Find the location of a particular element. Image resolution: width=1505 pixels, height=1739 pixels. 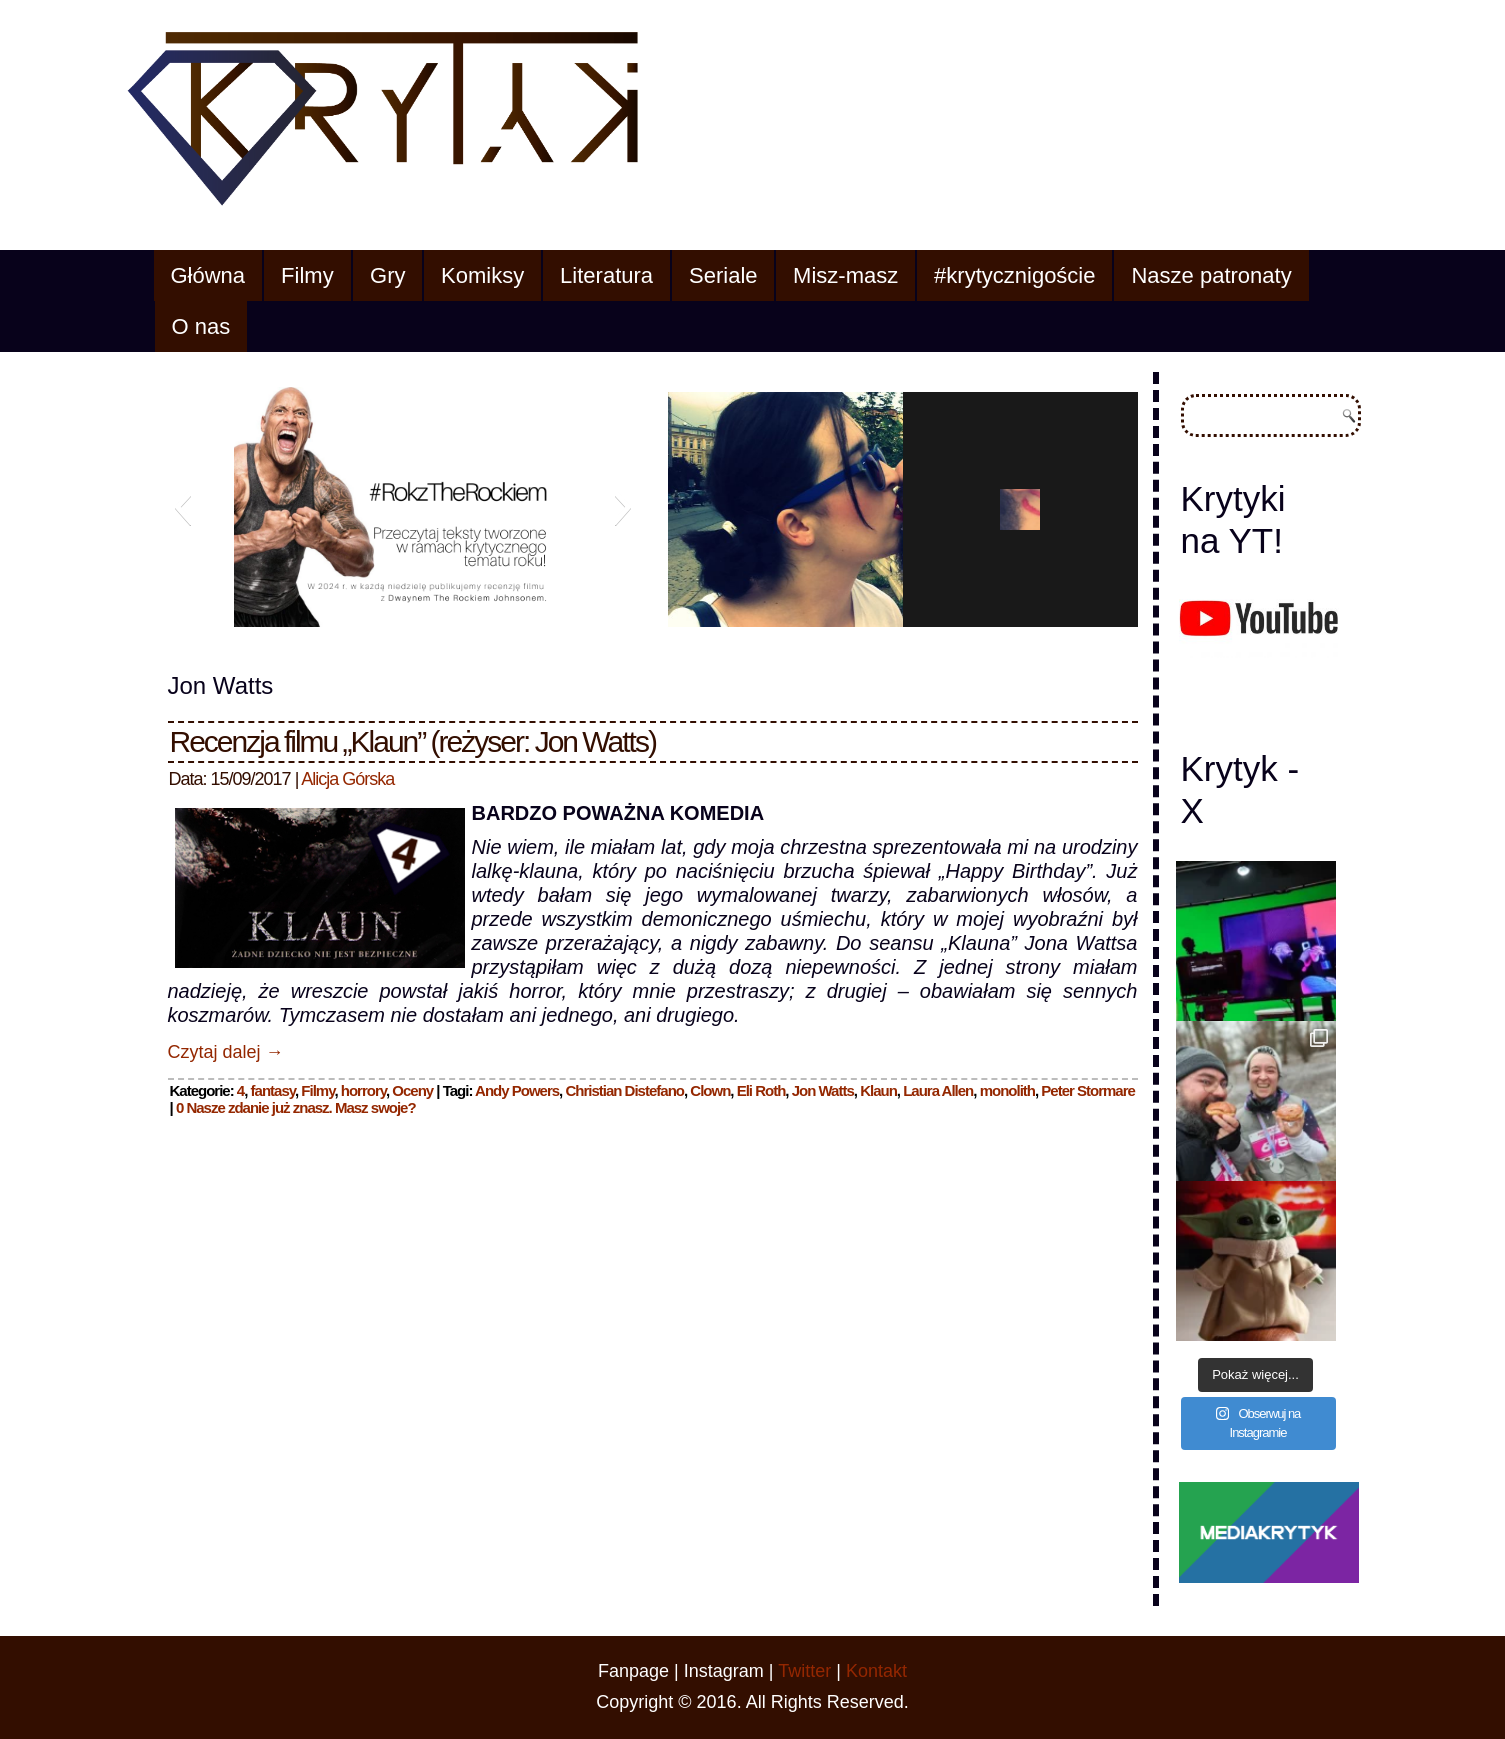

monolith is located at coordinates (1007, 1090).